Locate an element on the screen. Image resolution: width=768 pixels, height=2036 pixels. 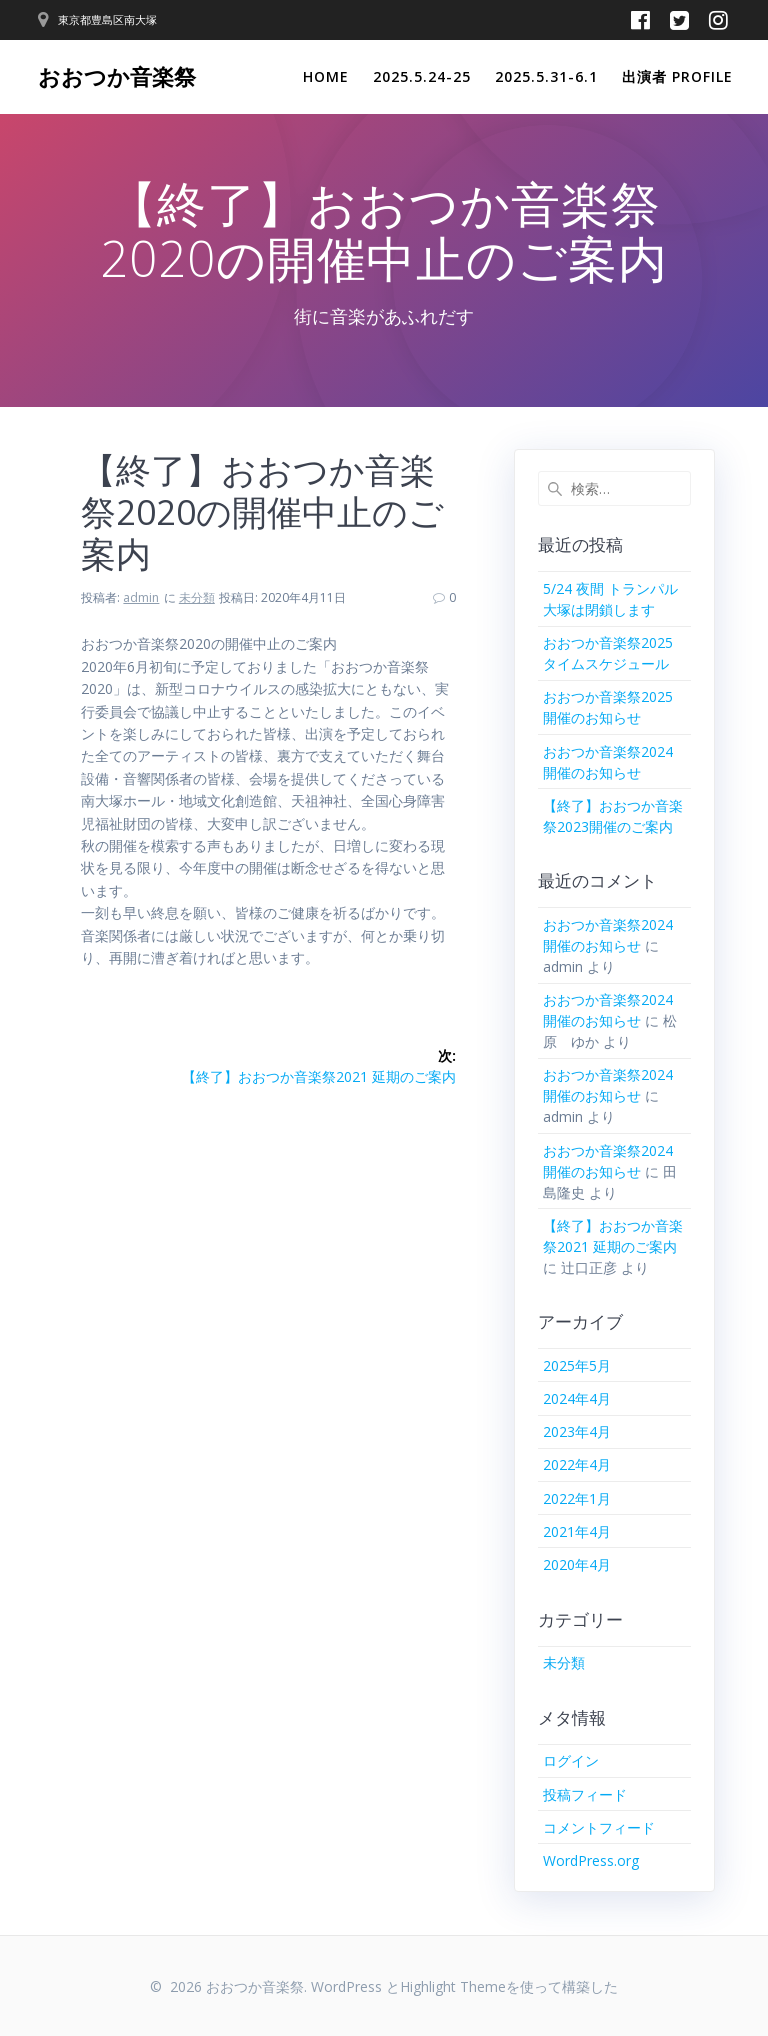
2020年4月 is located at coordinates (577, 1564).